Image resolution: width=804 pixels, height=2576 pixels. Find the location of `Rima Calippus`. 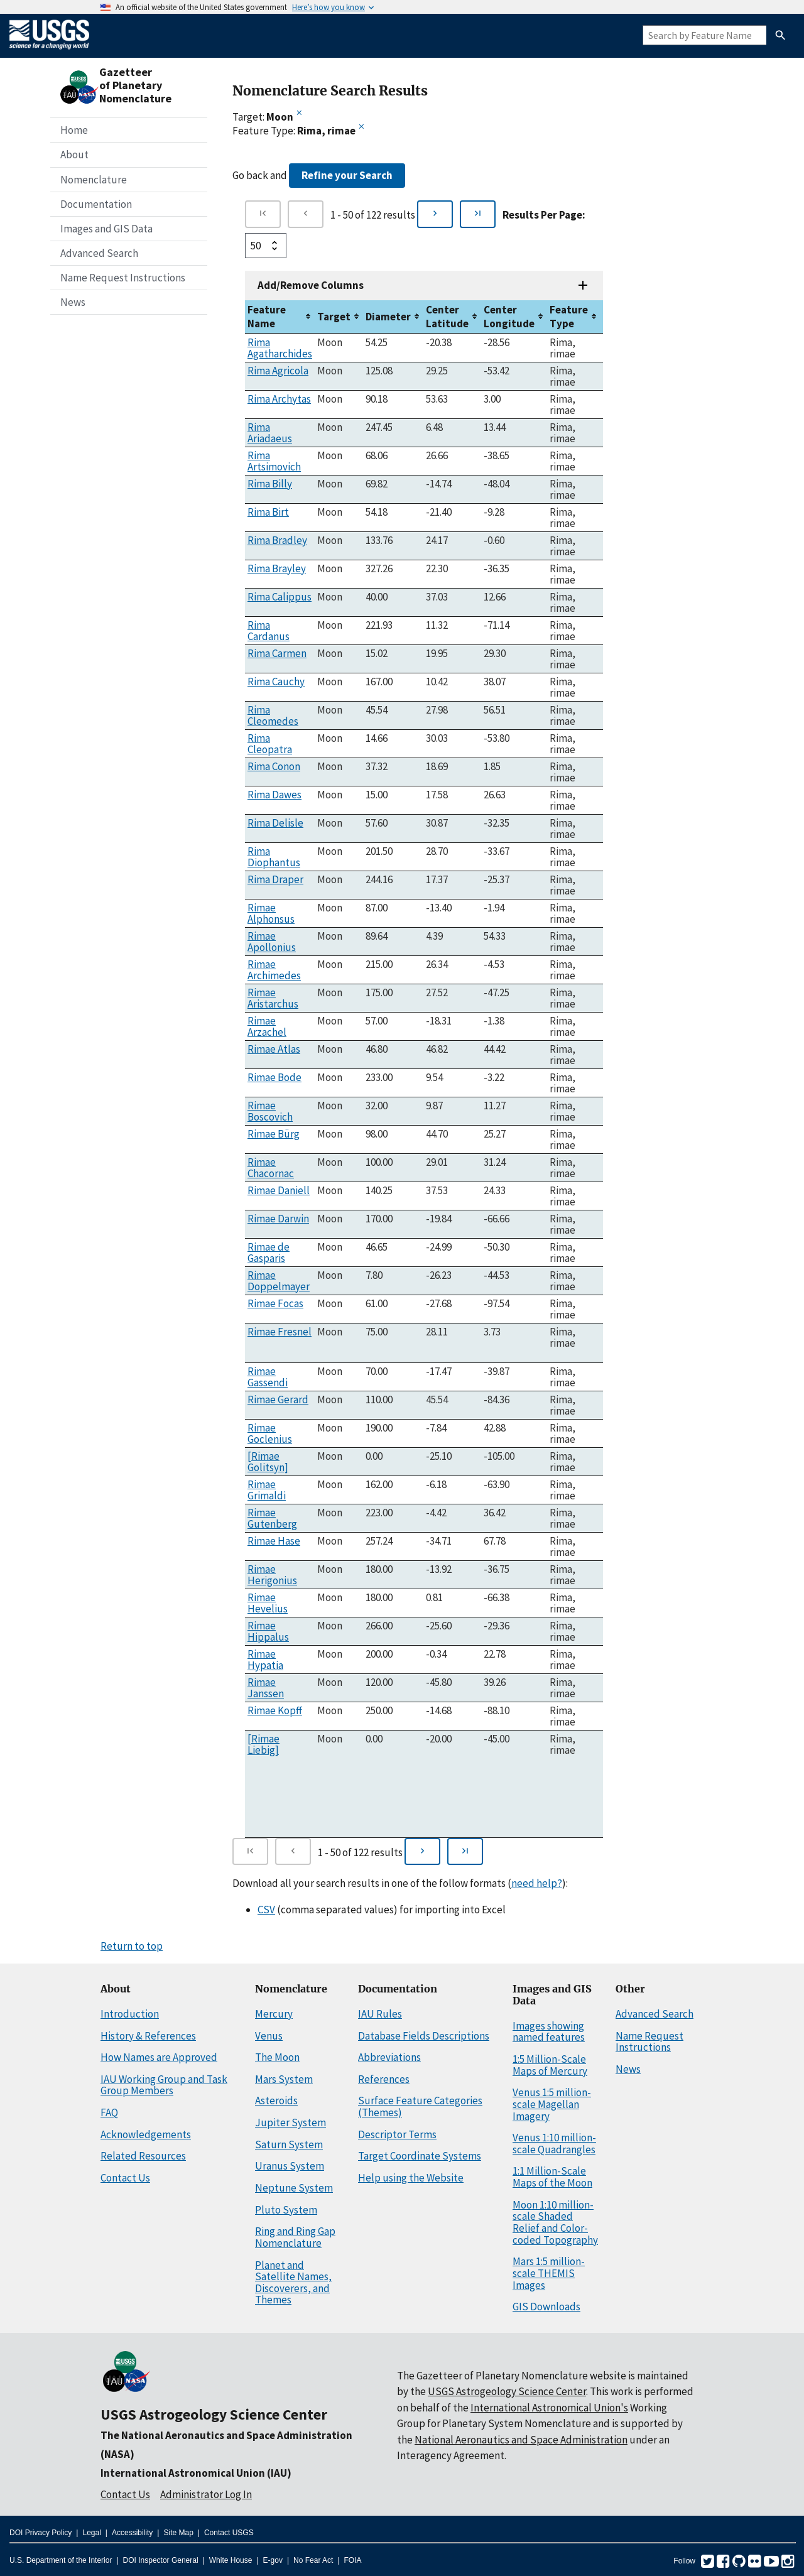

Rima Calippus is located at coordinates (279, 597).